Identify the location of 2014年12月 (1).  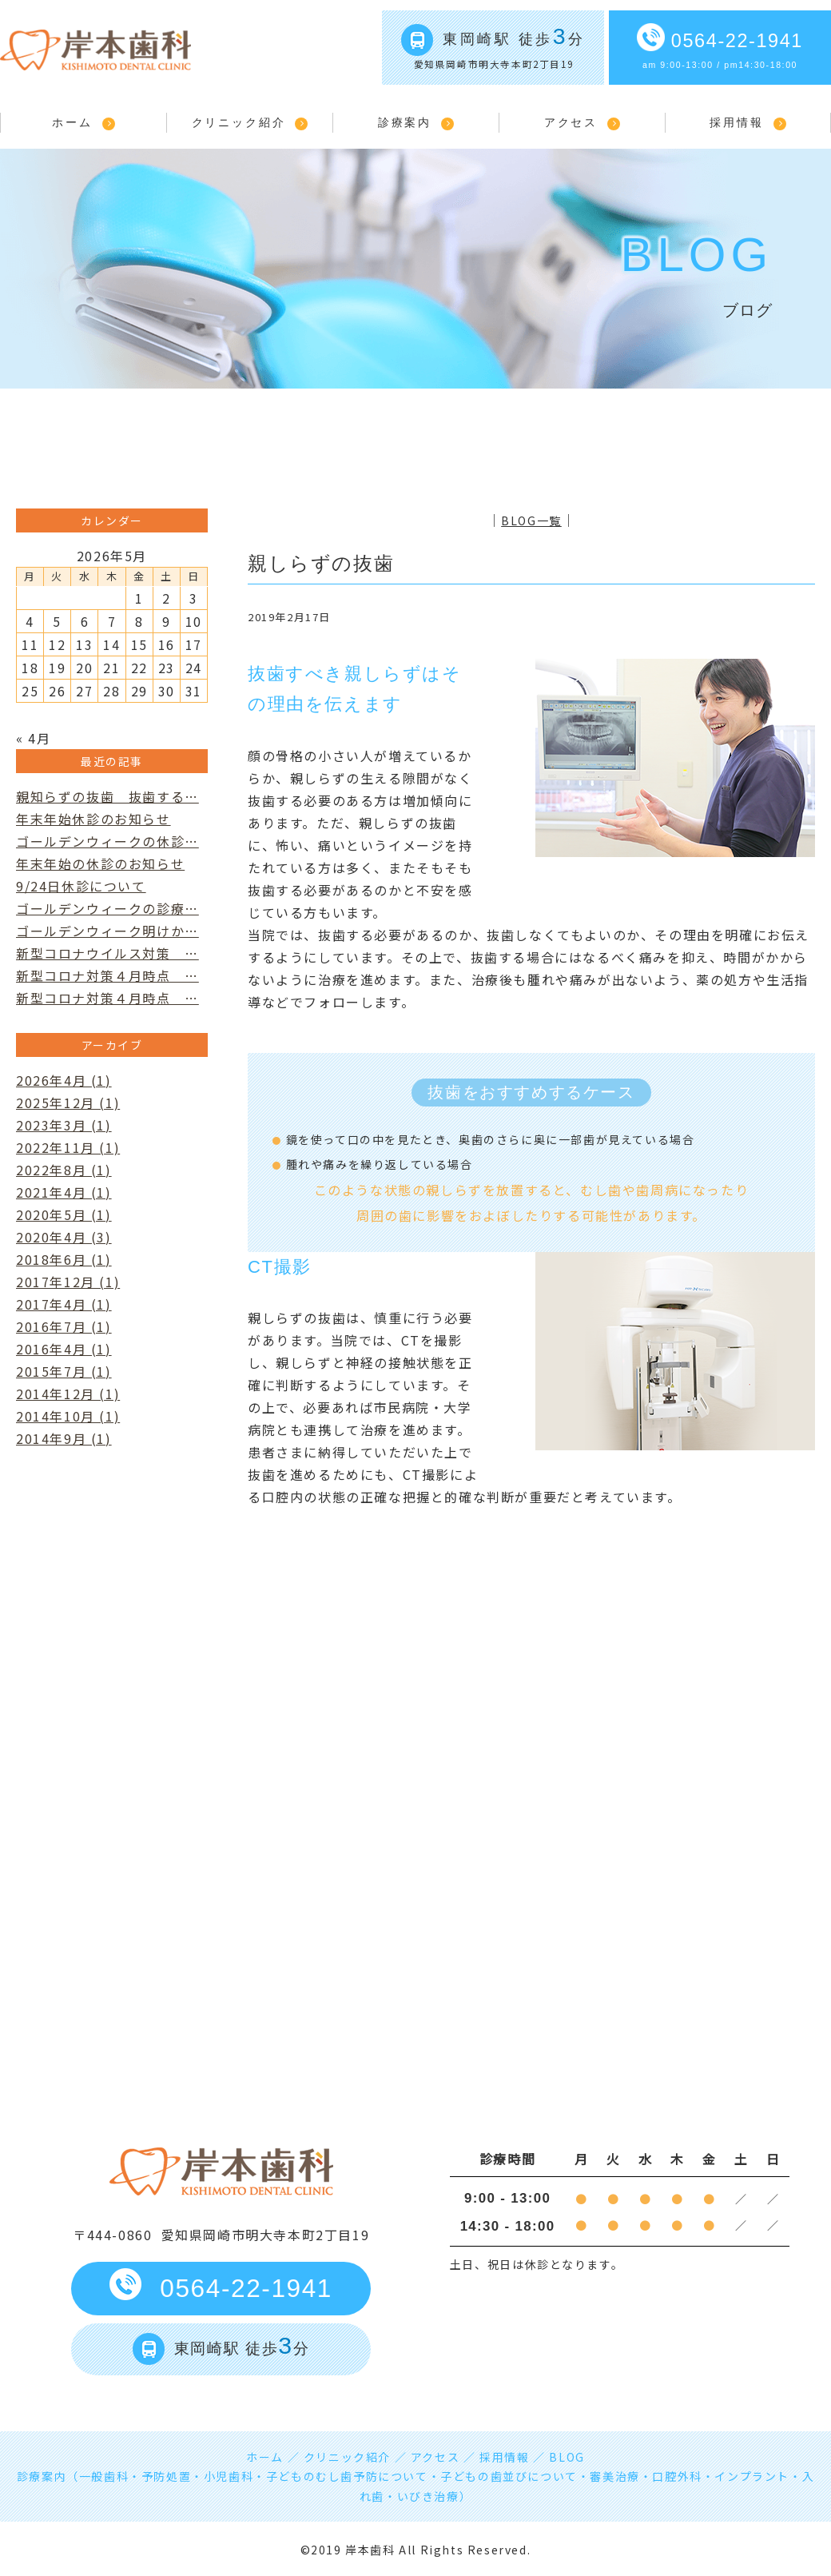
(68, 1393).